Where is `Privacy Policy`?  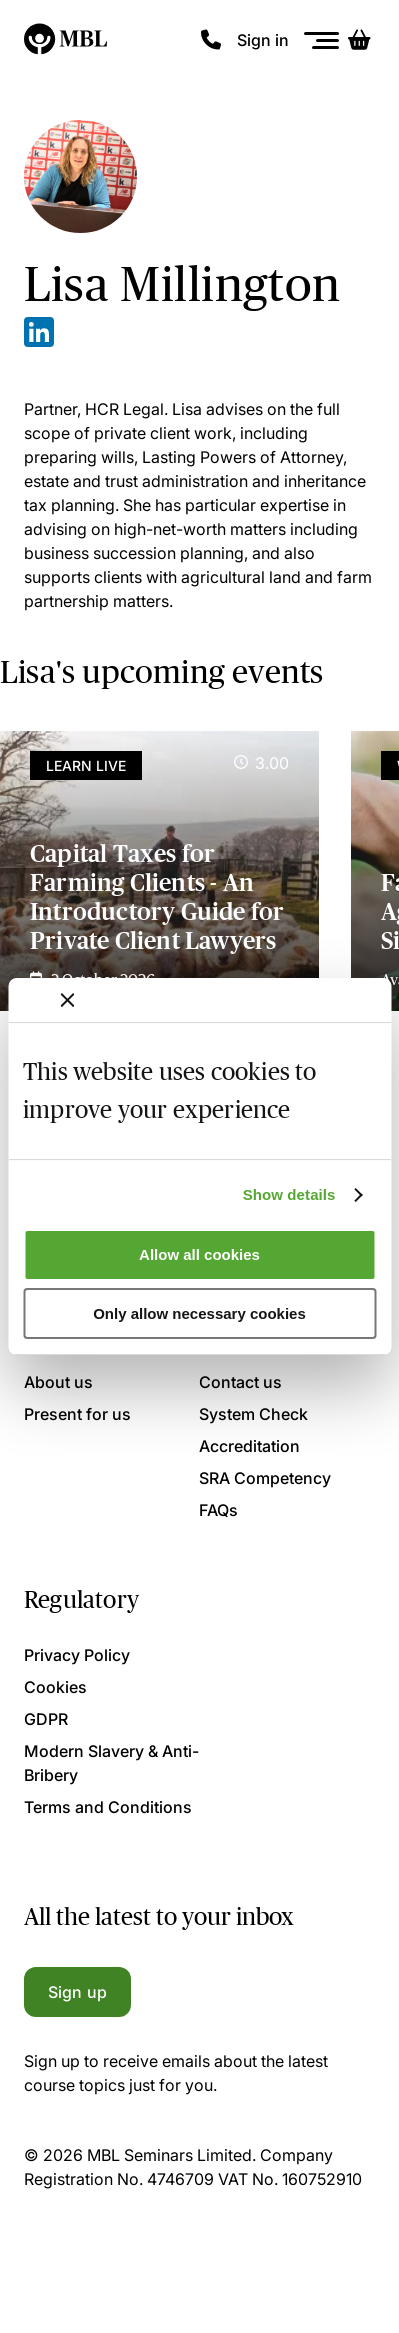
Privacy Policy is located at coordinates (77, 1655).